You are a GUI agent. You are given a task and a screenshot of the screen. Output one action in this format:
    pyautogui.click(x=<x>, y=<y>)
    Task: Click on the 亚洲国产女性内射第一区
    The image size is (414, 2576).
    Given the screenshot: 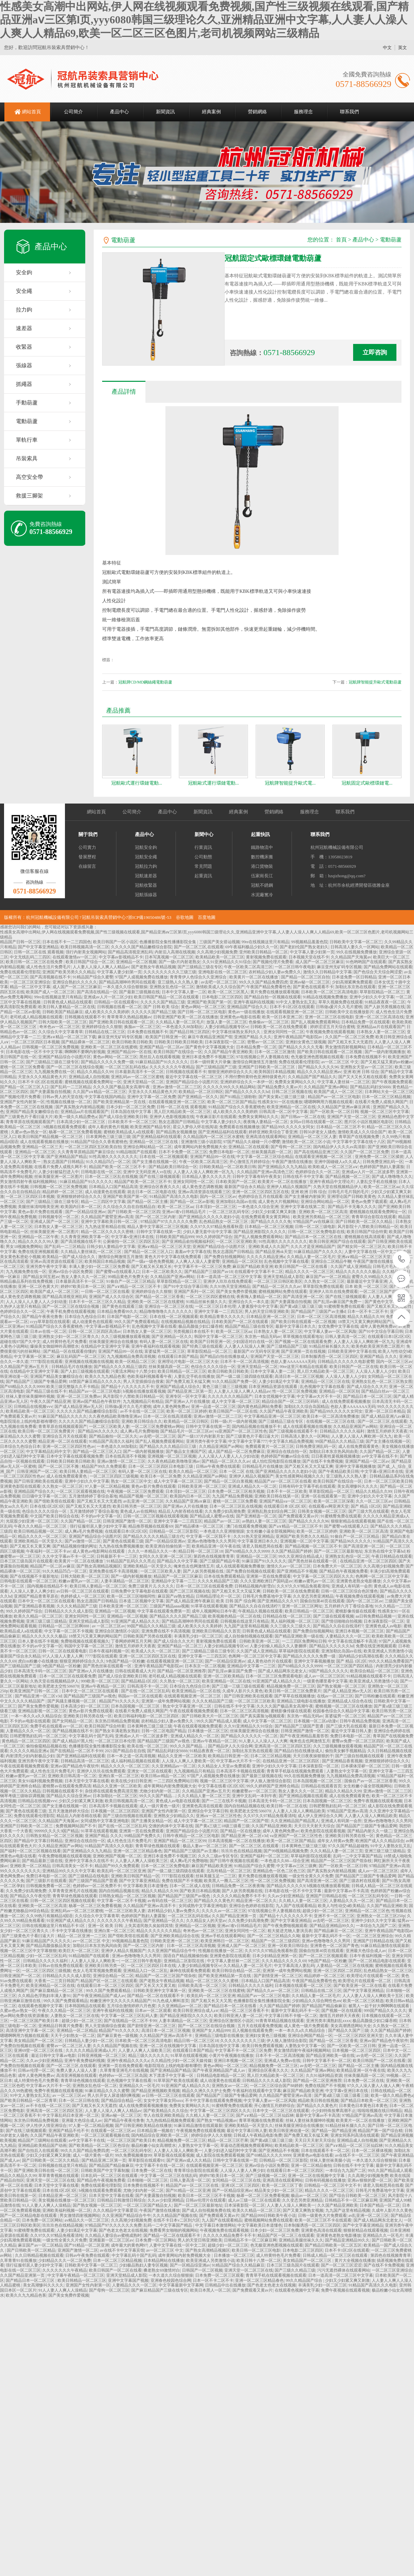 What is the action you would take?
    pyautogui.click(x=22, y=1101)
    